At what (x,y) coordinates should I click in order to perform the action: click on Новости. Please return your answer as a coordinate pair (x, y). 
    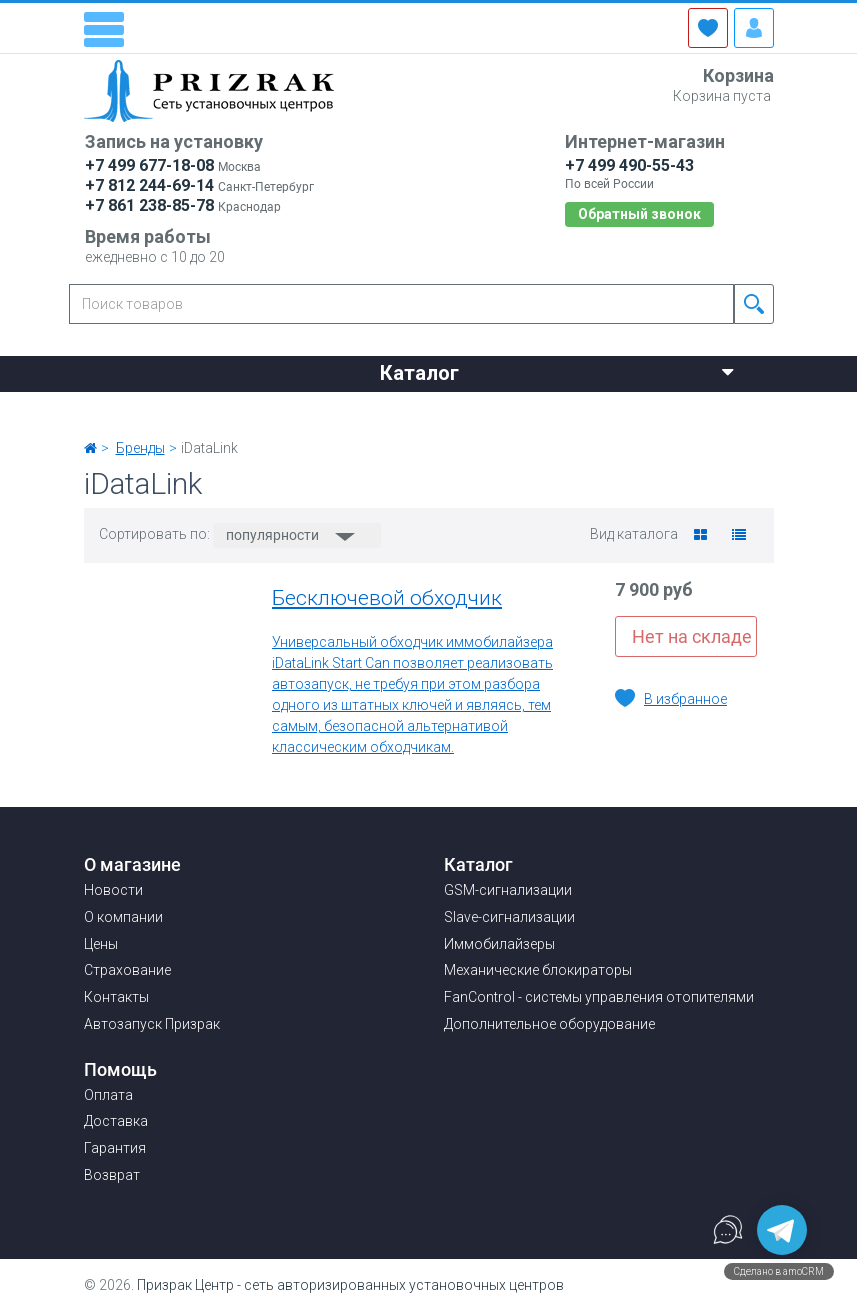
    Looking at the image, I should click on (117, 410).